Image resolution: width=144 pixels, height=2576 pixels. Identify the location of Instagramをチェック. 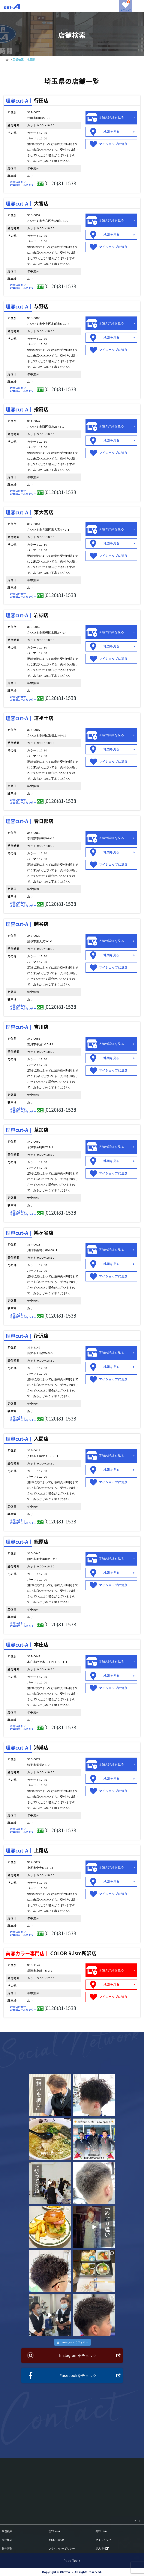
(72, 2355).